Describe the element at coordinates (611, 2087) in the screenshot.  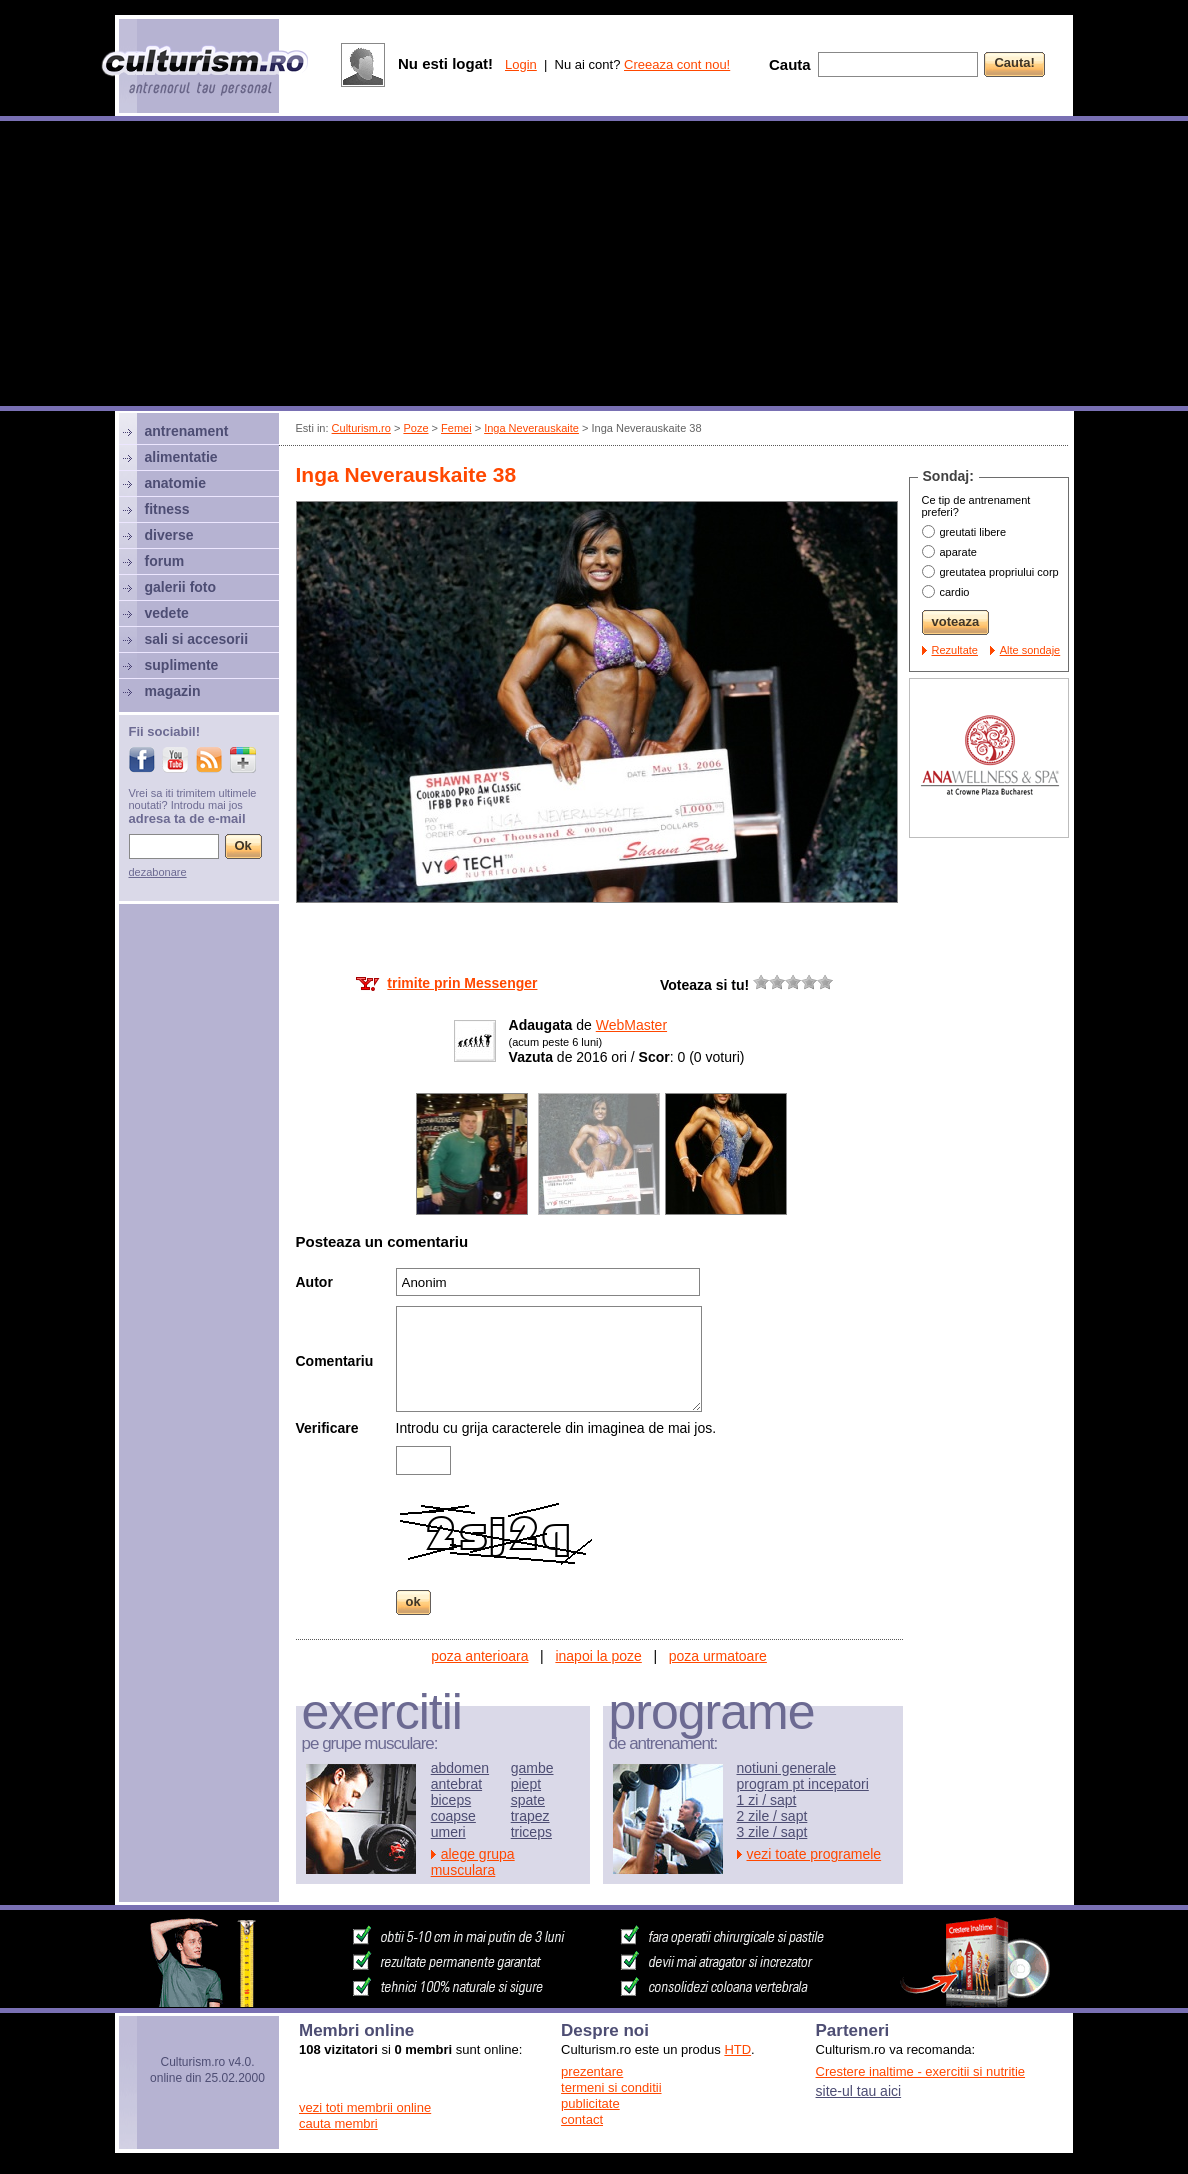
I see `termeni si conditii` at that location.